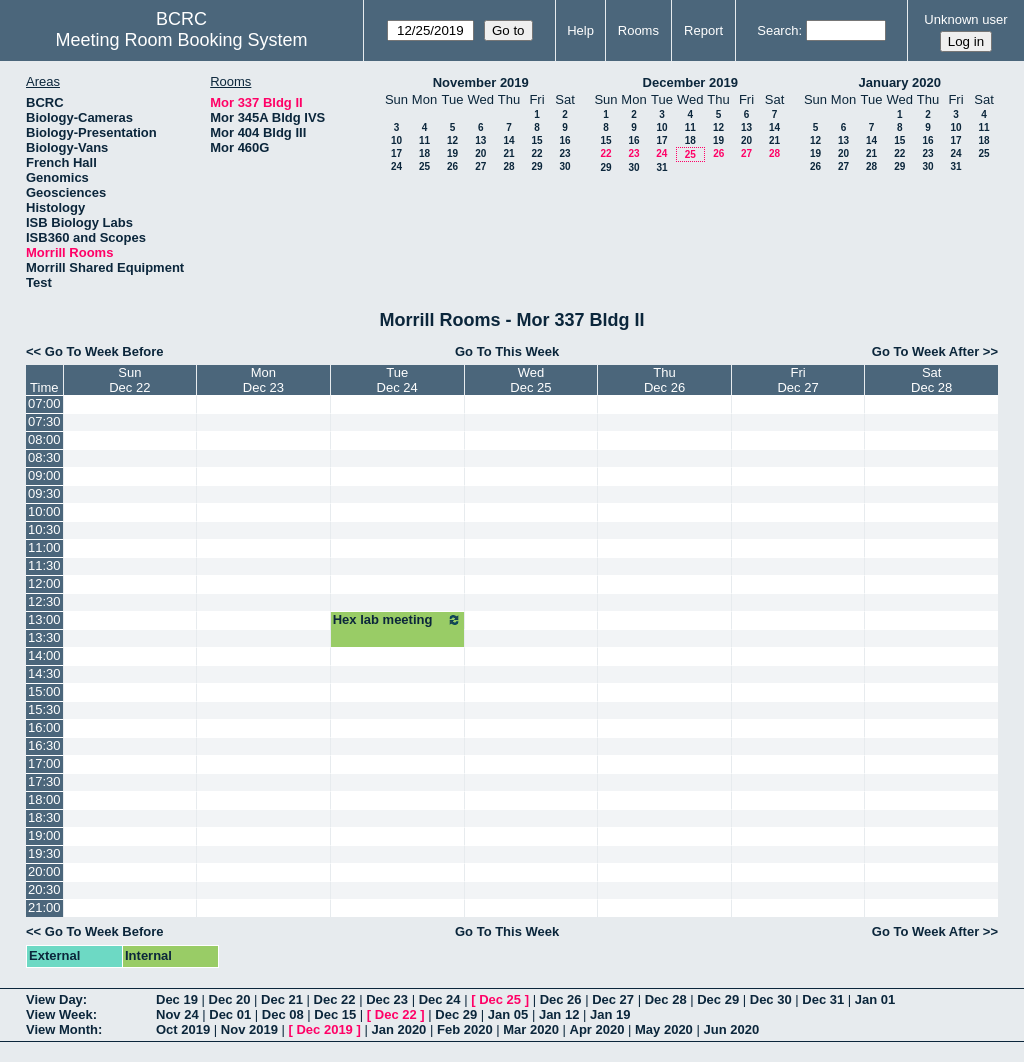 The height and width of the screenshot is (1062, 1024). I want to click on 08:00, so click(44, 439).